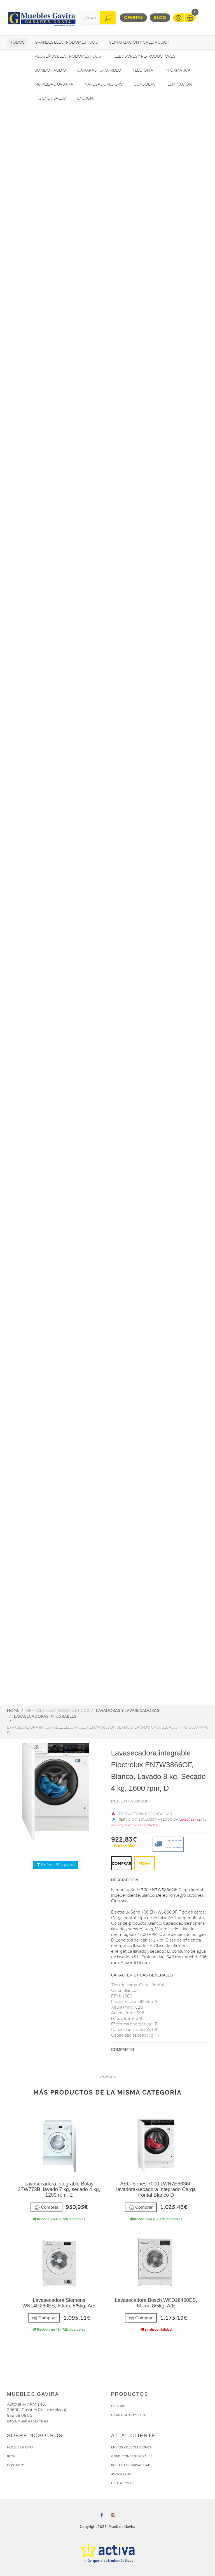 This screenshot has width=215, height=2576. I want to click on CONDICIONES GENERALES, so click(132, 2456).